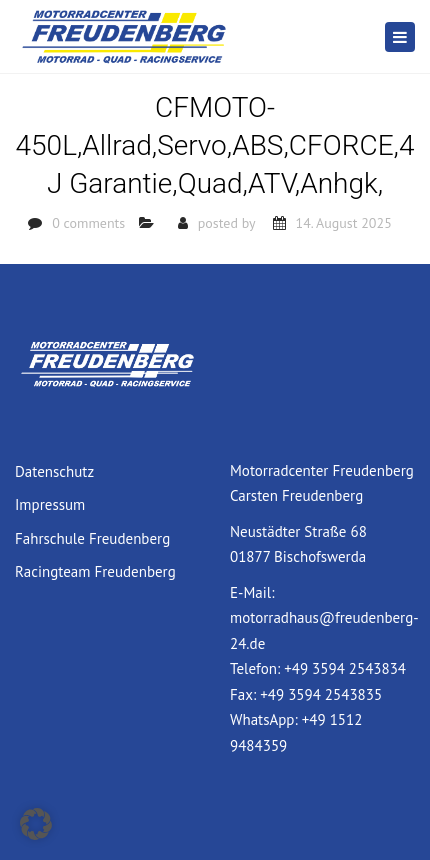 This screenshot has width=430, height=860. Describe the element at coordinates (88, 223) in the screenshot. I see `0 comments` at that location.